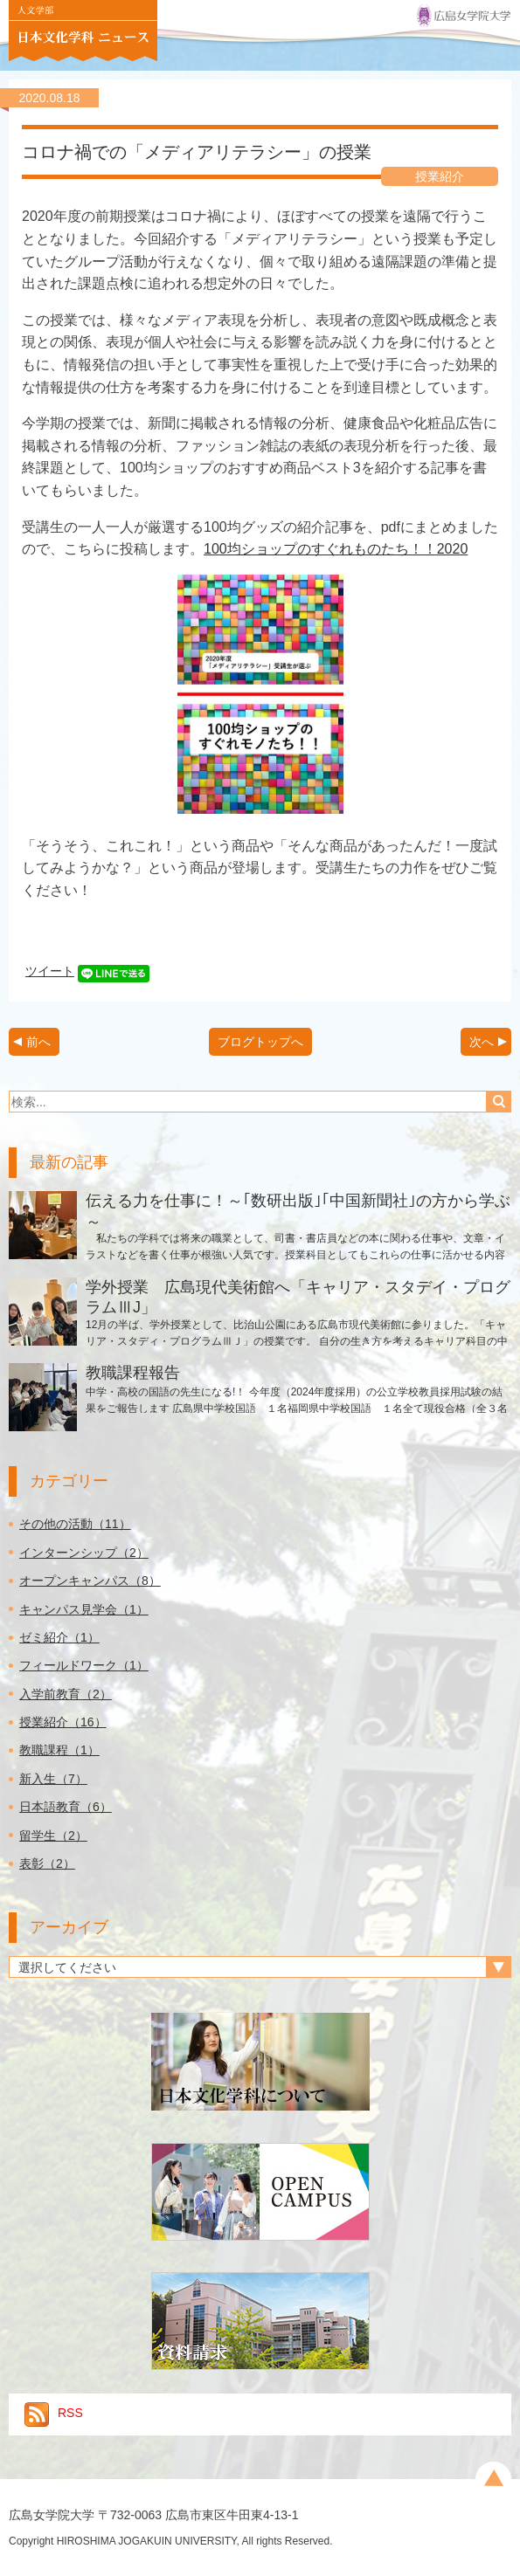 Image resolution: width=520 pixels, height=2576 pixels. Describe the element at coordinates (336, 548) in the screenshot. I see `100均ショップのすぐれものたち！！2020` at that location.